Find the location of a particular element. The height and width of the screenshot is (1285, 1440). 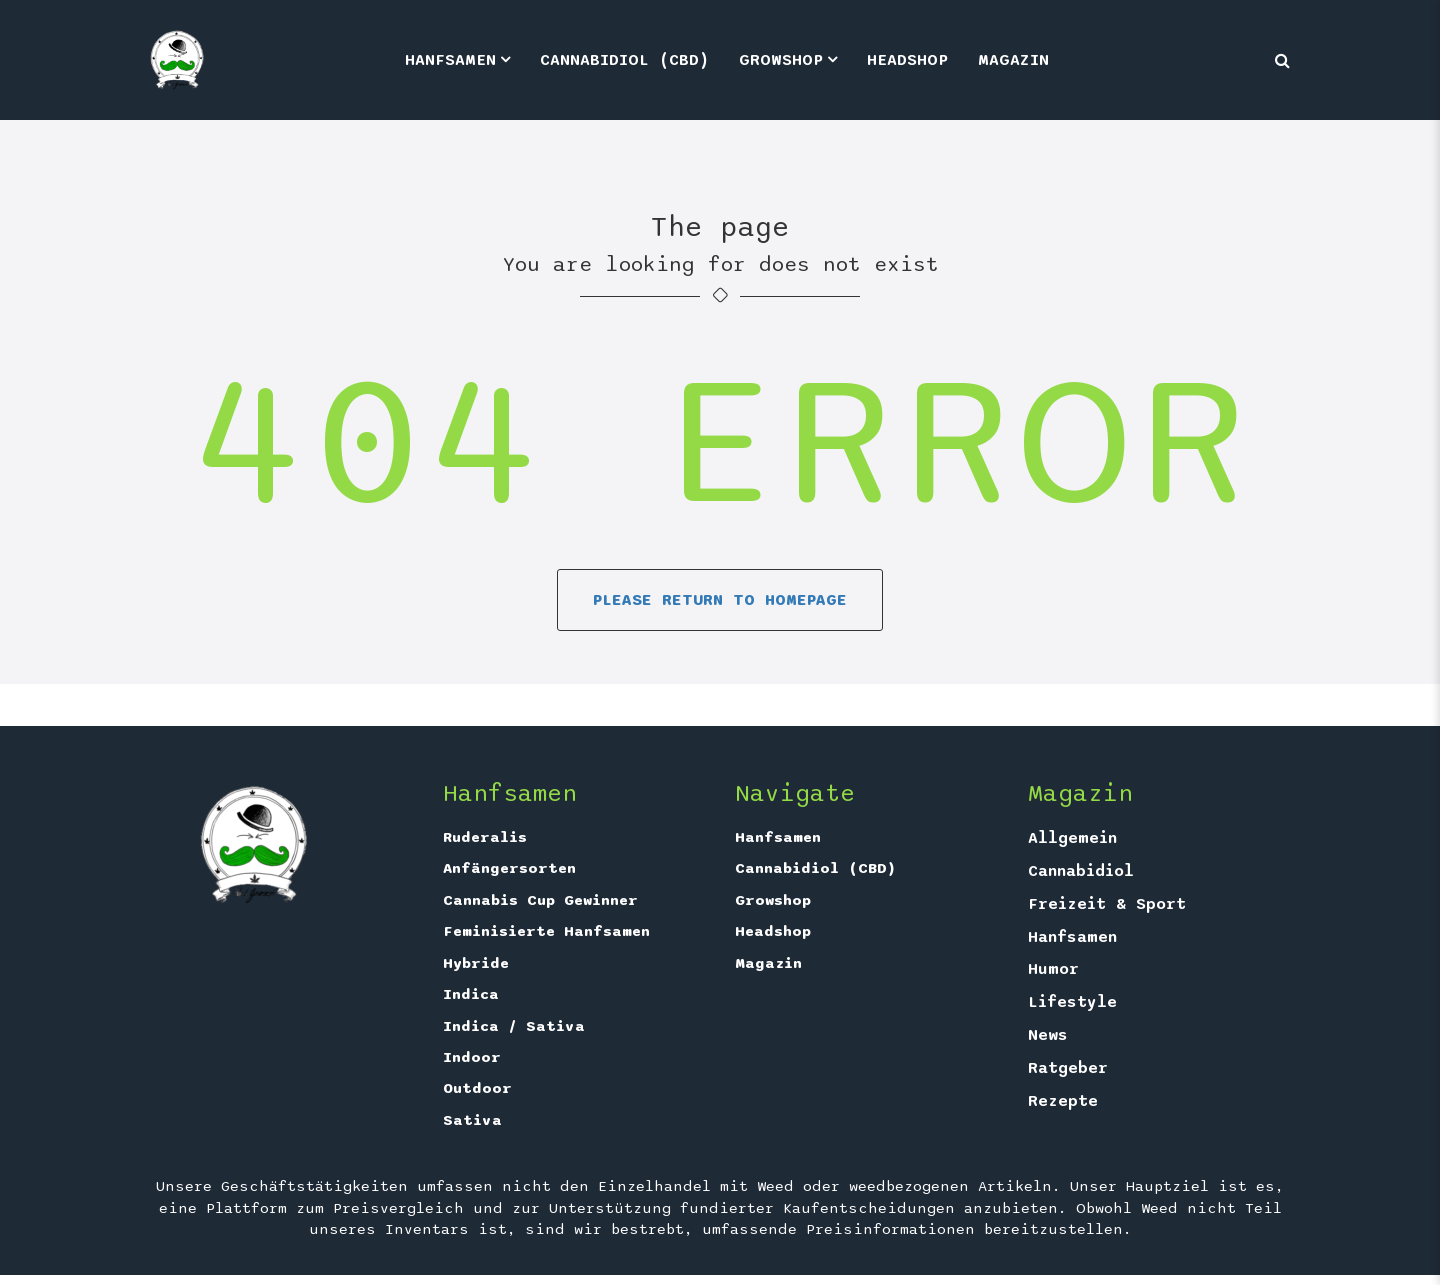

Magazin is located at coordinates (1013, 60).